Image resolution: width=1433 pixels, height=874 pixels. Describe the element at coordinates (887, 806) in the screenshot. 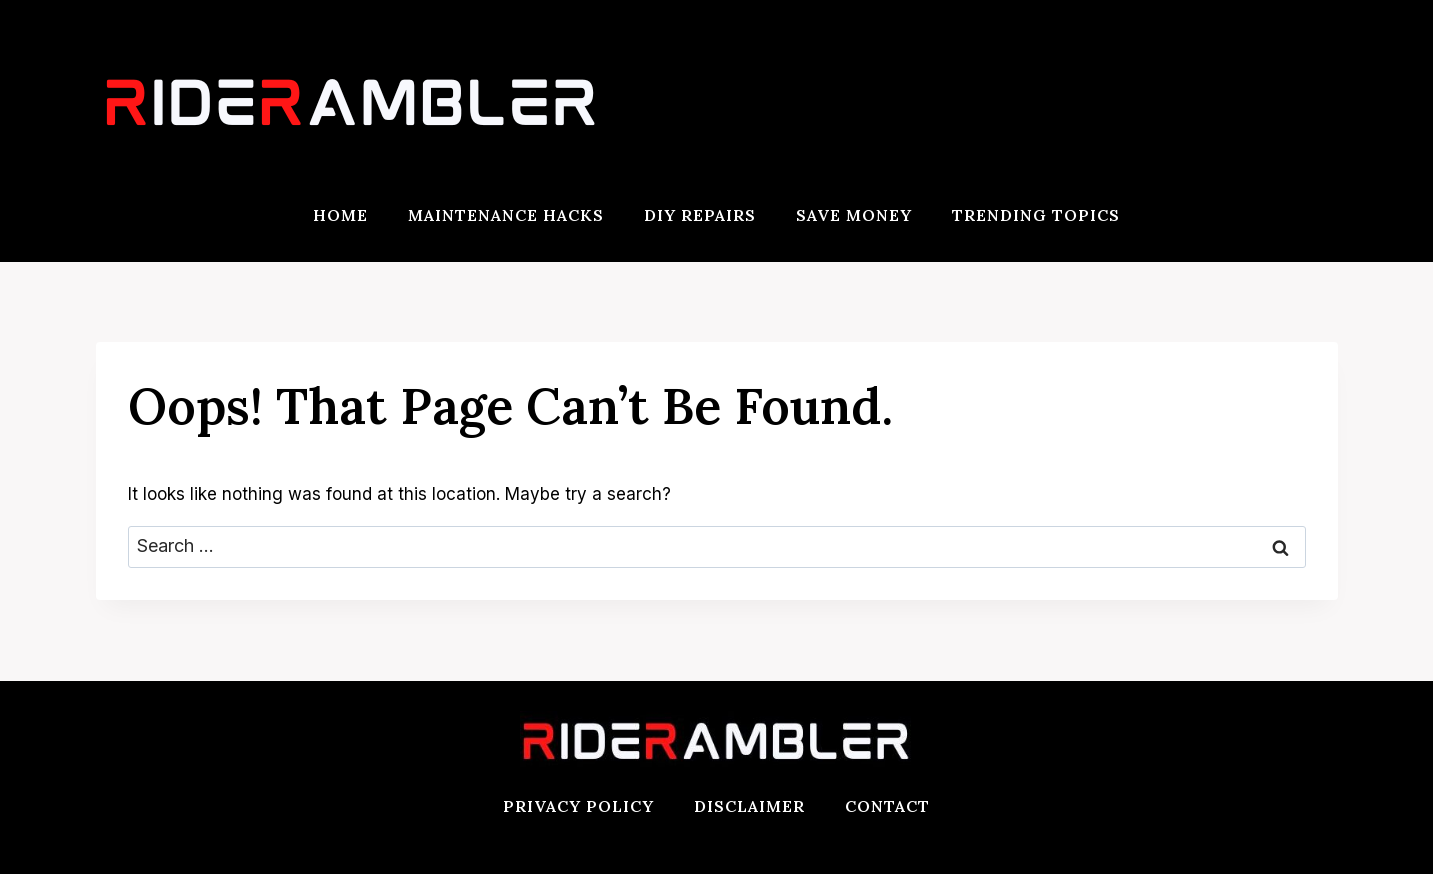

I see `Contact` at that location.